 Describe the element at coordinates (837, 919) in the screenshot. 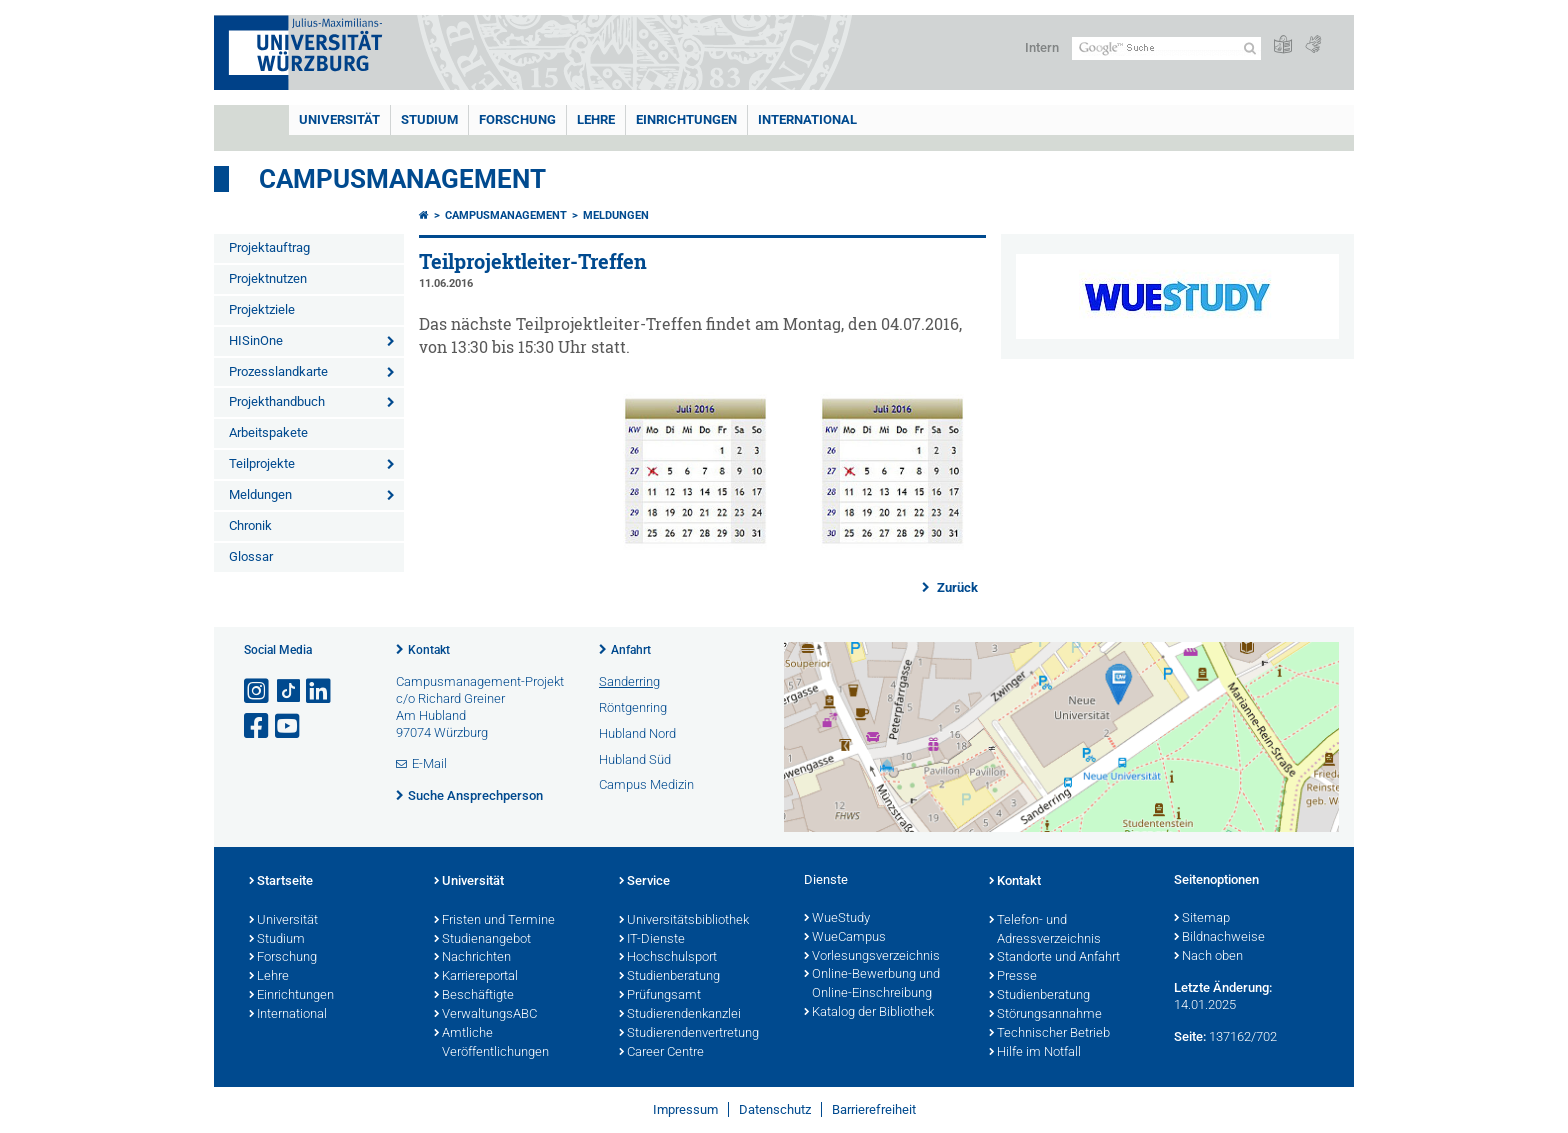

I see `WueStudy` at that location.